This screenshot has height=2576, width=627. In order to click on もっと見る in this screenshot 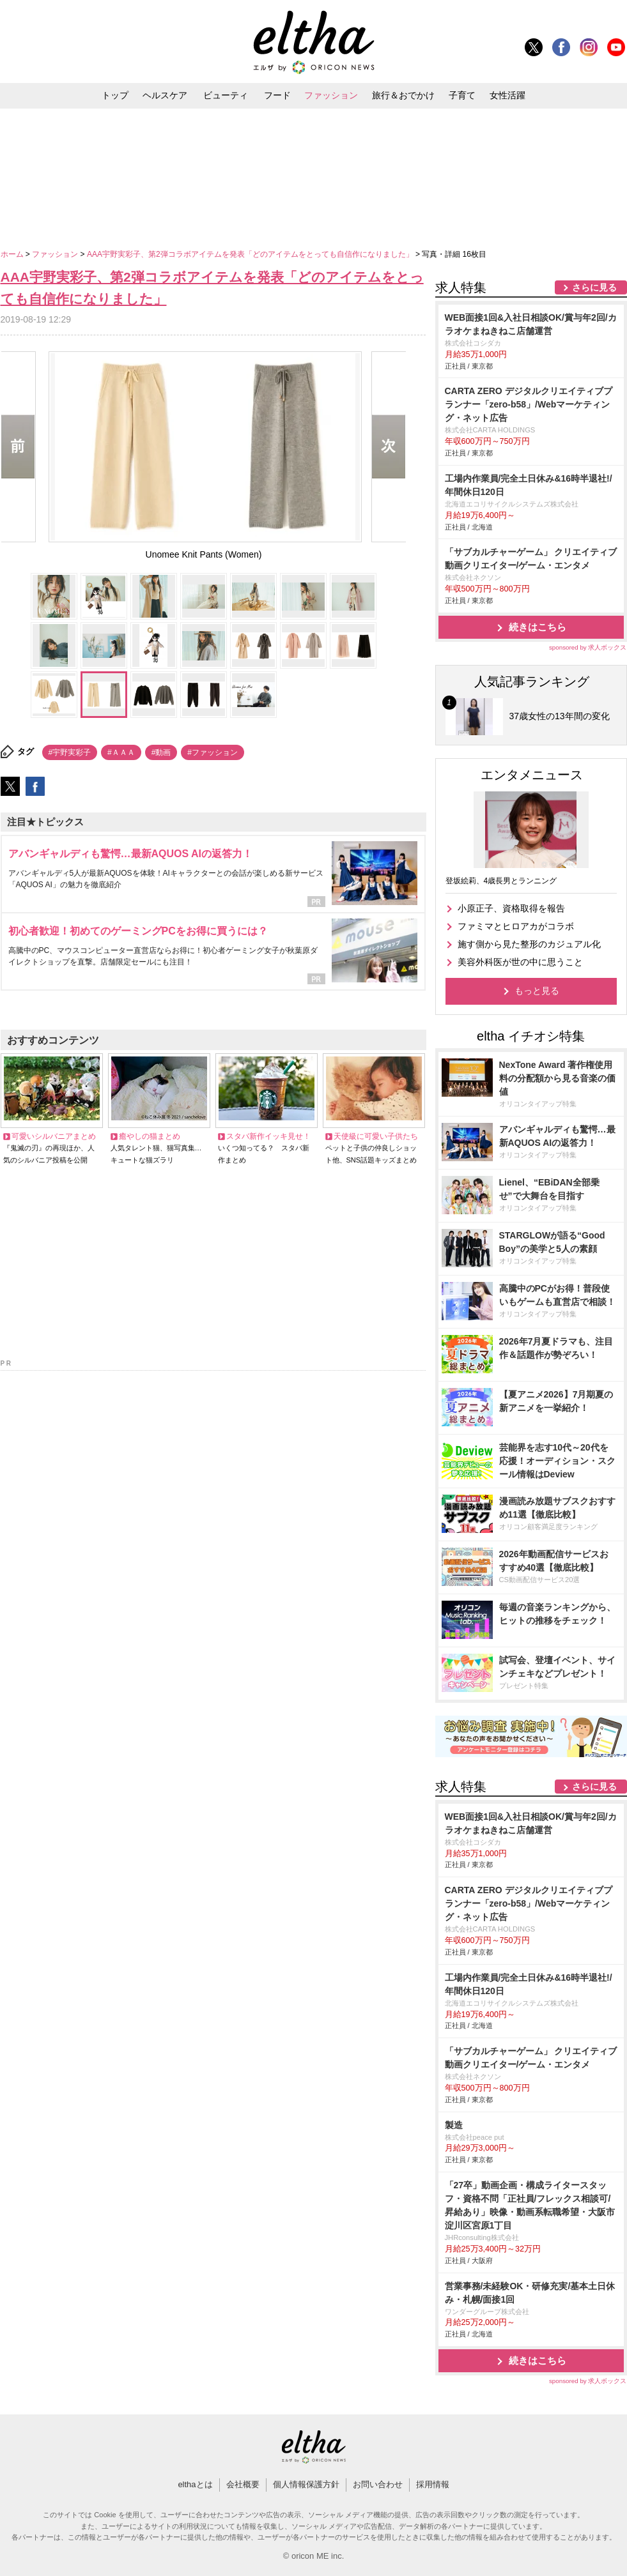, I will do `click(537, 991)`.